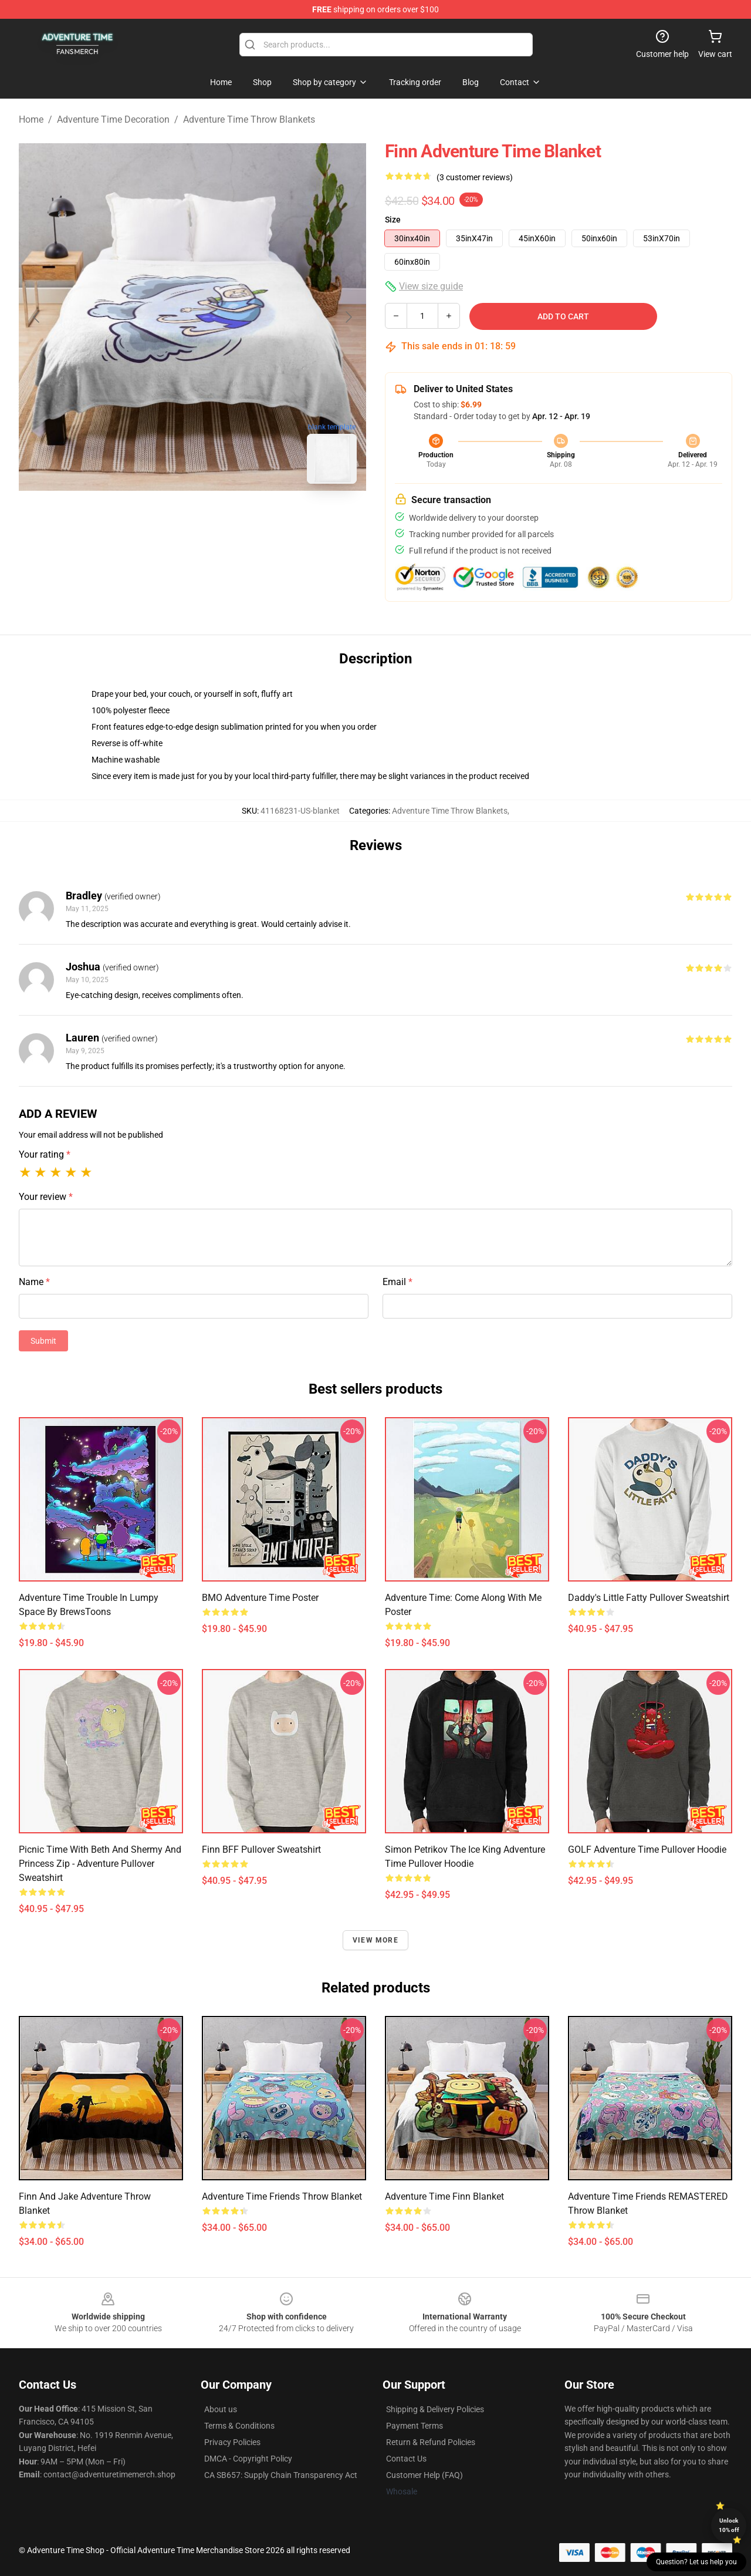 The image size is (751, 2576). I want to click on About us, so click(220, 2409).